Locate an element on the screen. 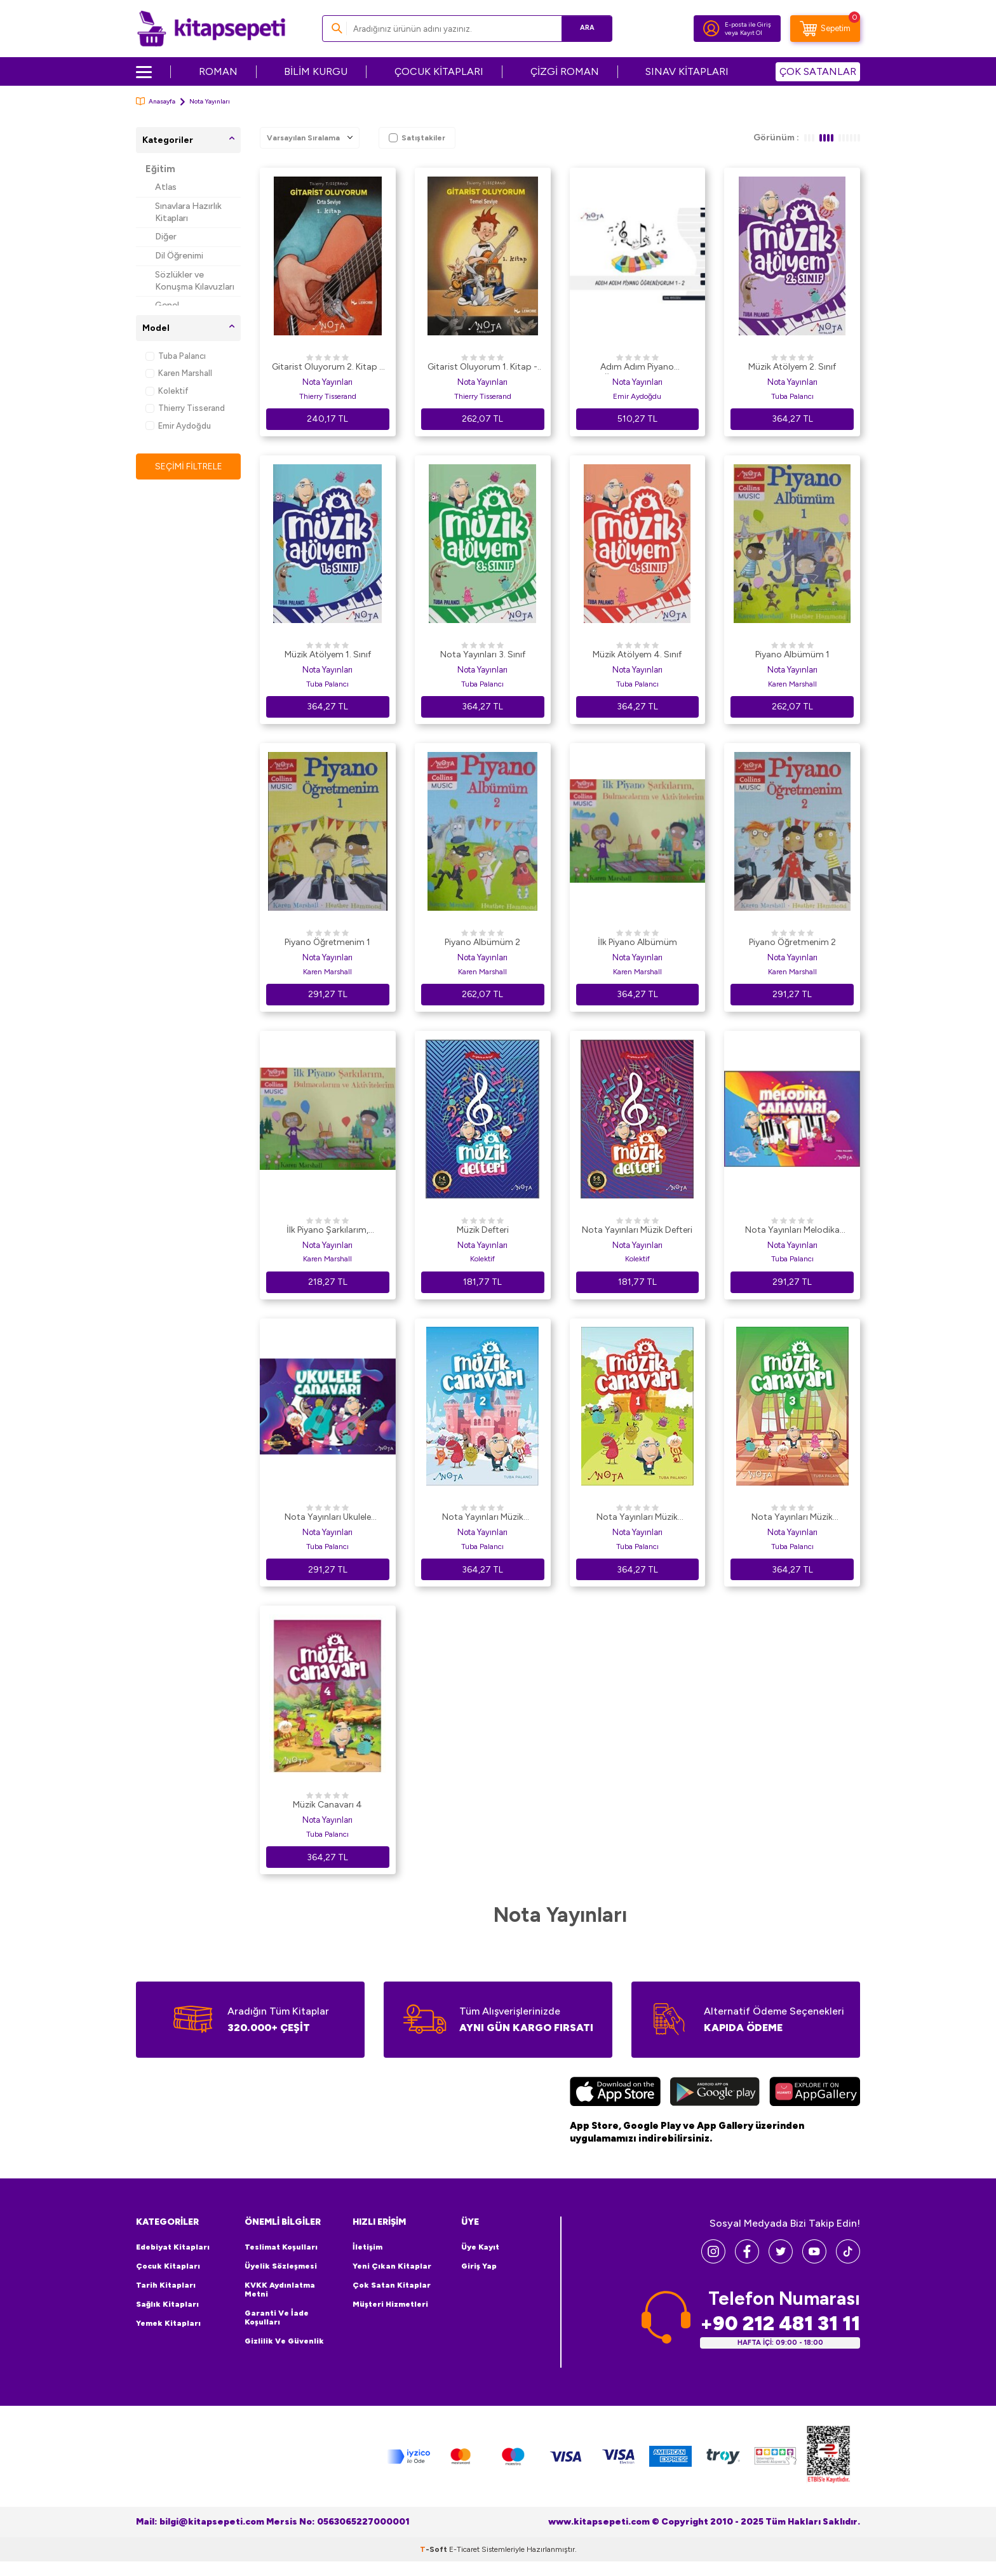 The image size is (996, 2576). Çocuk Kitapları is located at coordinates (168, 2266).